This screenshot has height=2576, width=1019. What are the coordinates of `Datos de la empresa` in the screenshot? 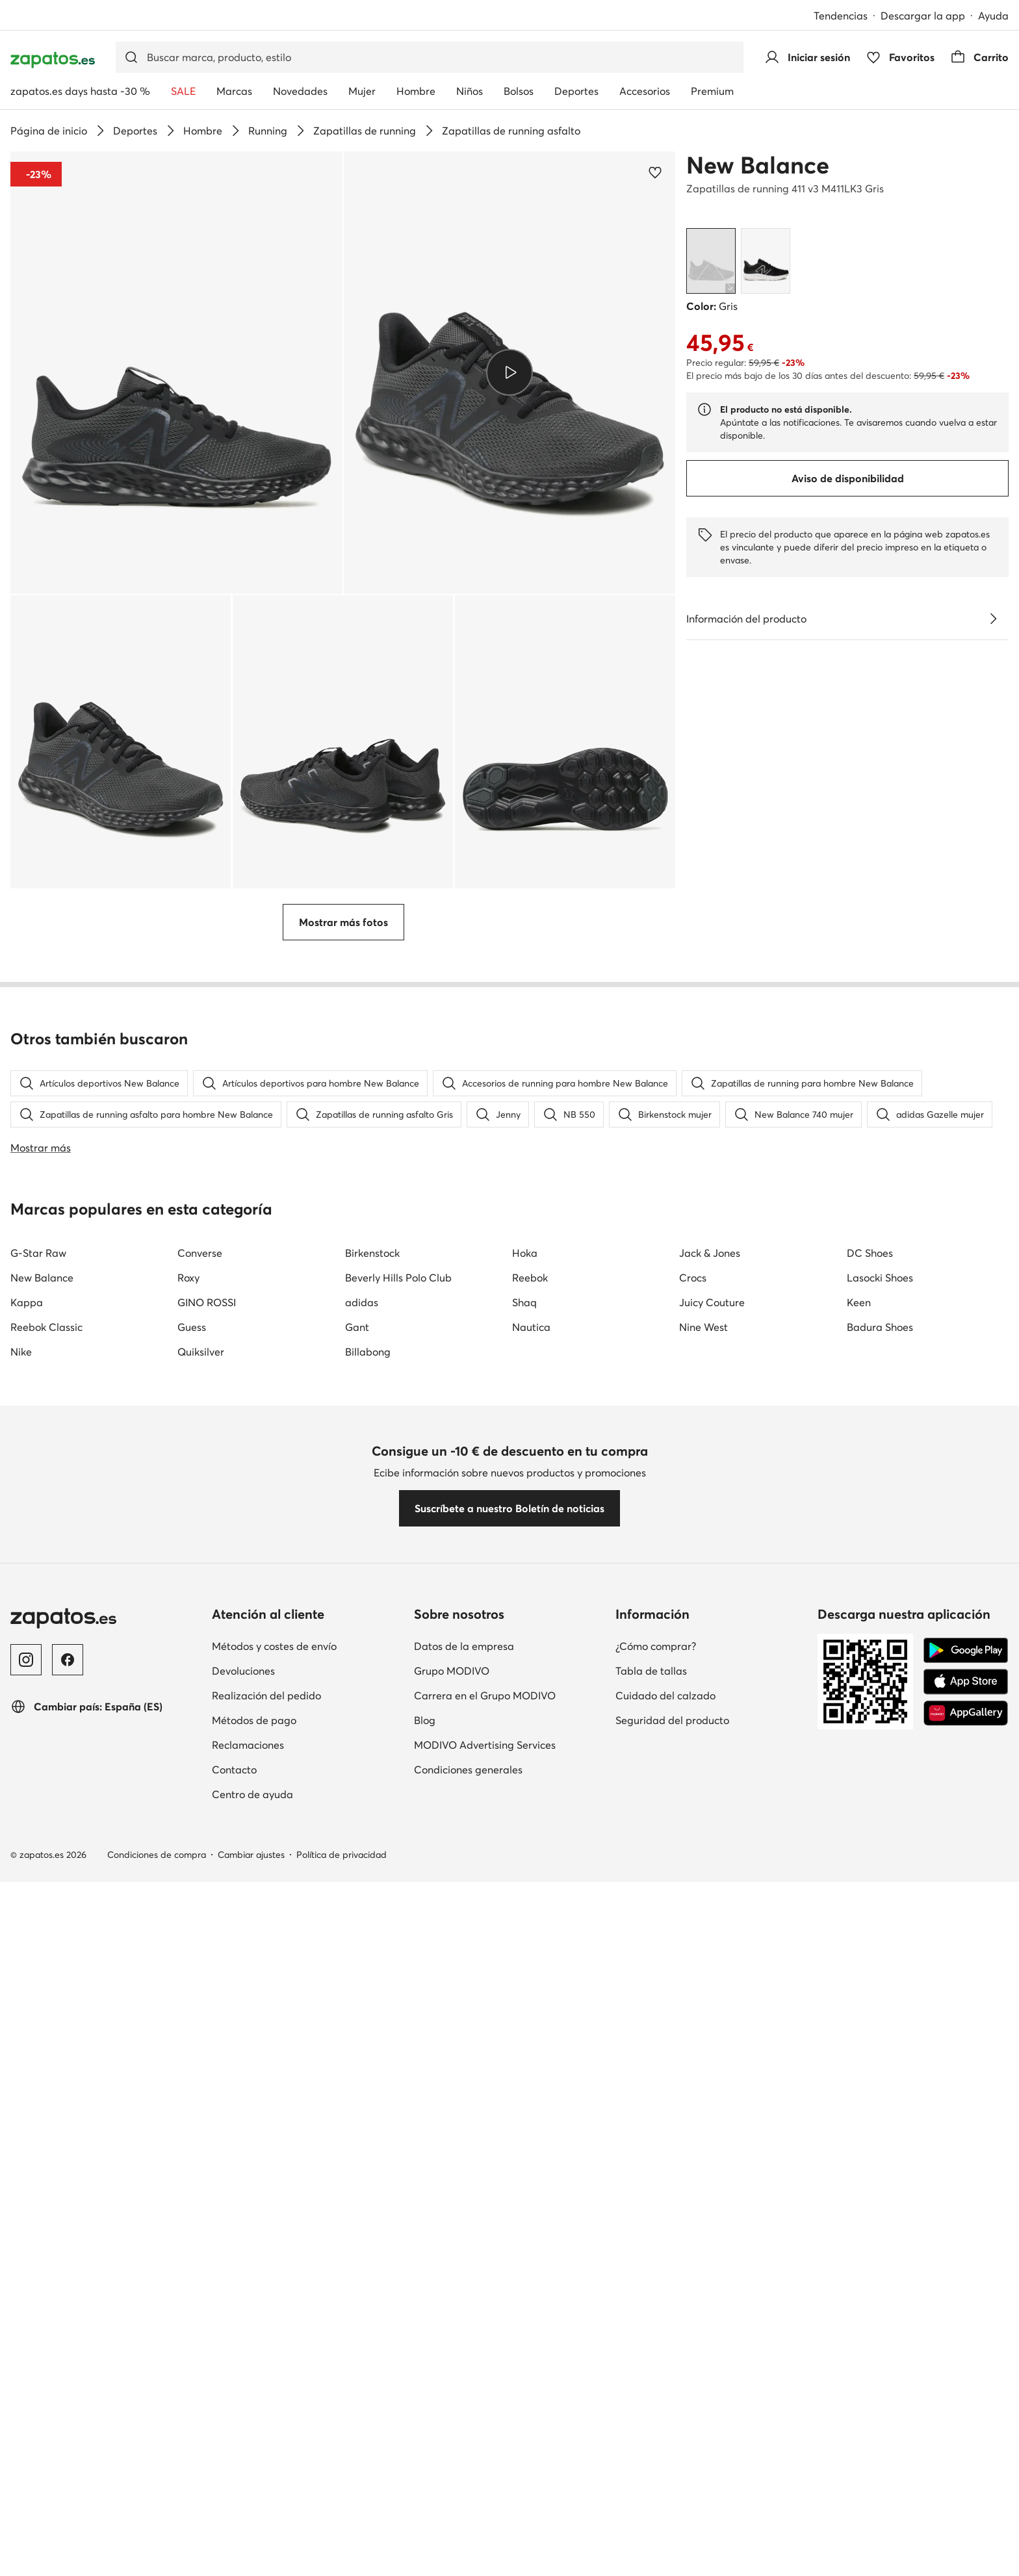 It's located at (464, 2445).